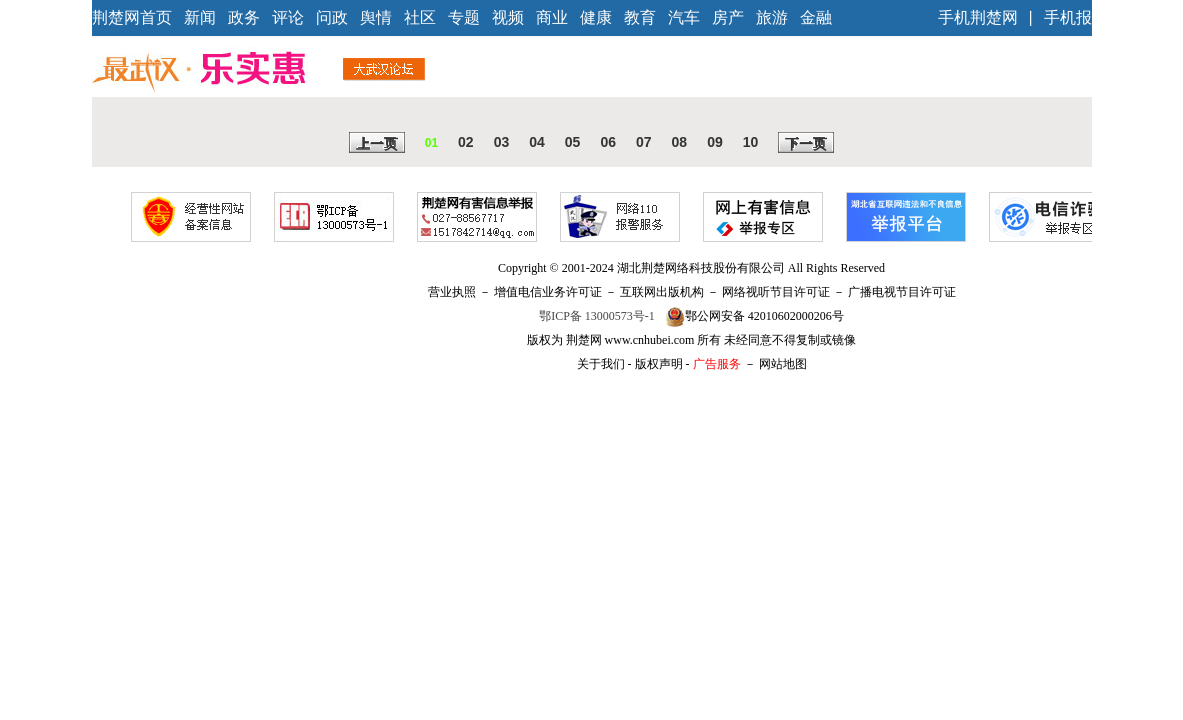 This screenshot has height=720, width=1183. What do you see at coordinates (452, 292) in the screenshot?
I see `营业执照` at bounding box center [452, 292].